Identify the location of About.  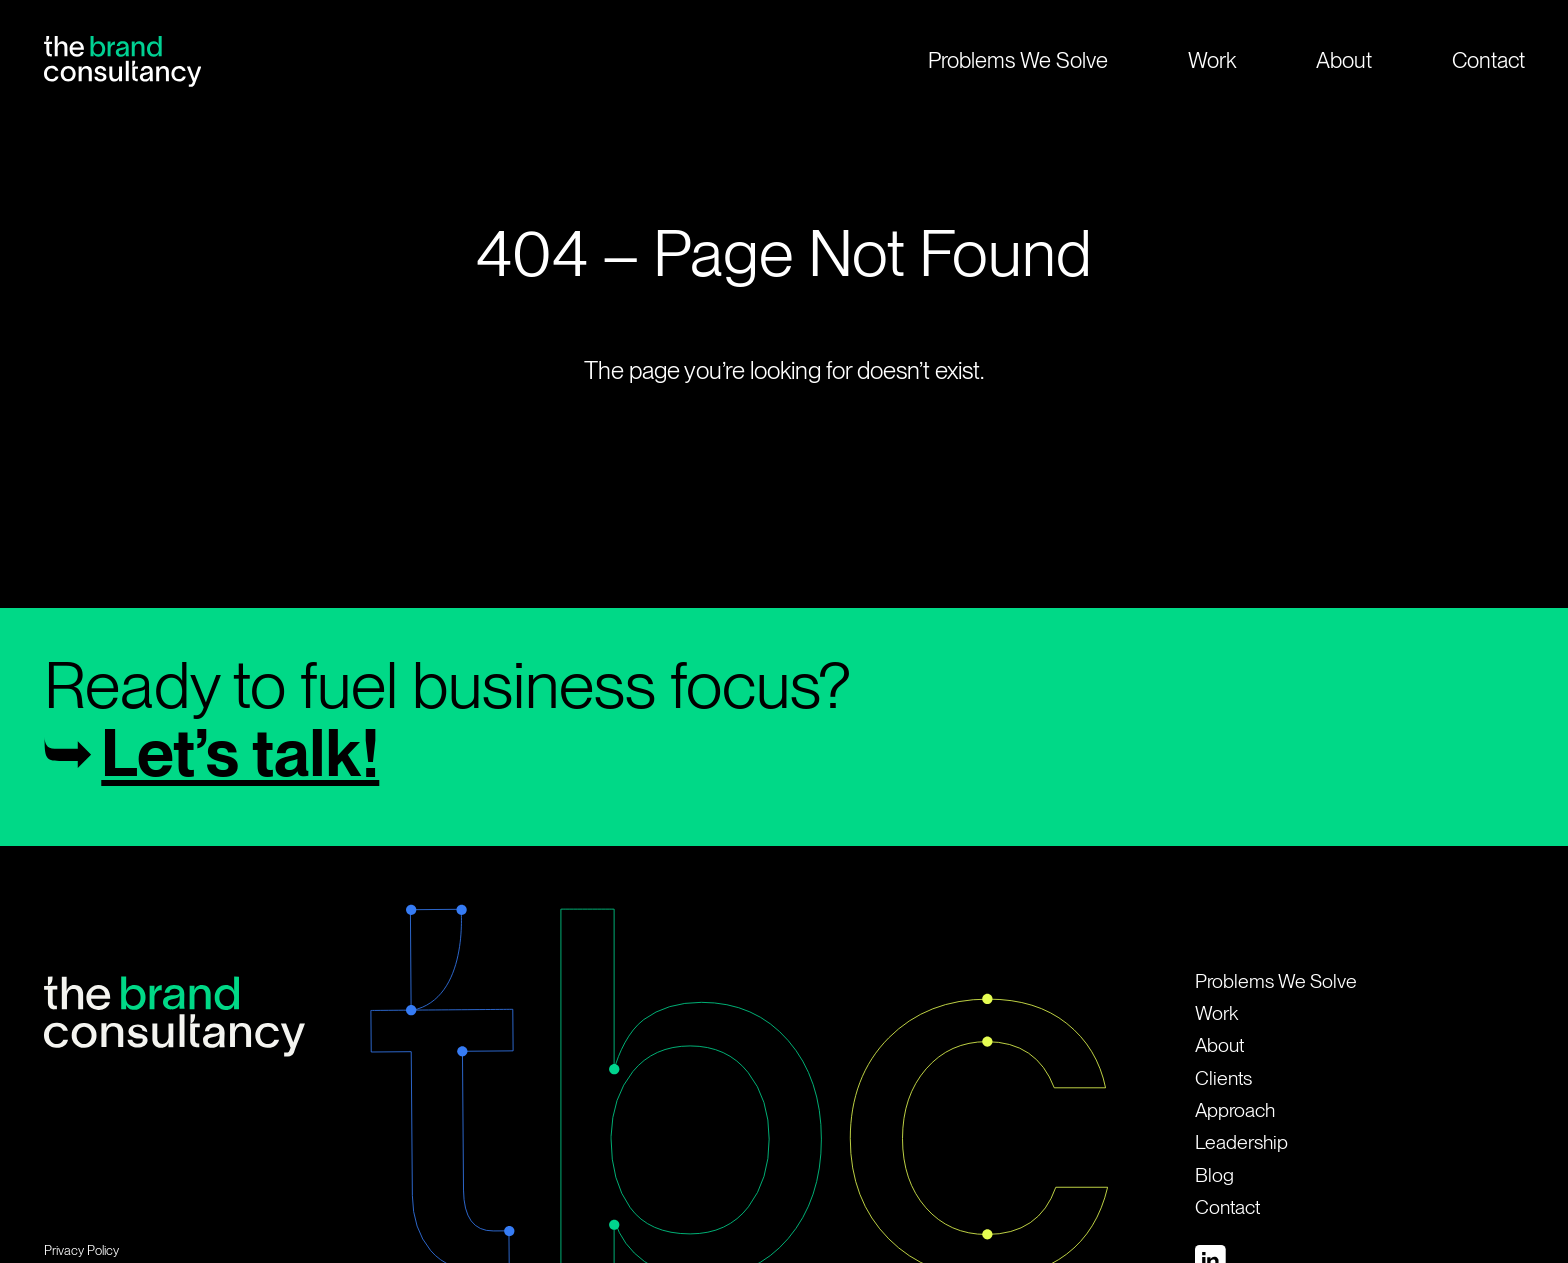
(1344, 60).